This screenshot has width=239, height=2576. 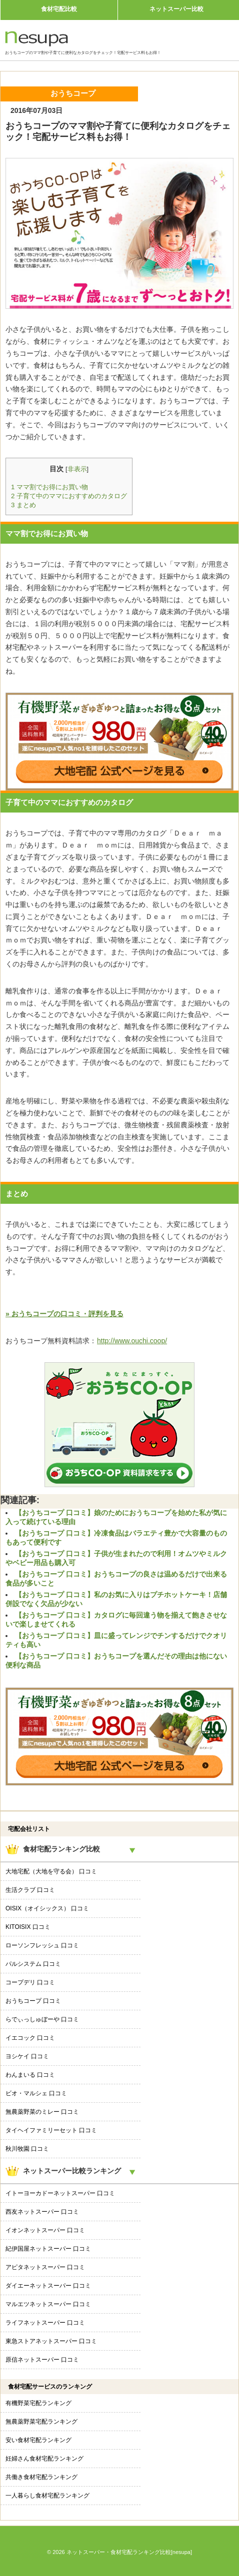 What do you see at coordinates (131, 1341) in the screenshot?
I see `http://www.ouchi.coop/` at bounding box center [131, 1341].